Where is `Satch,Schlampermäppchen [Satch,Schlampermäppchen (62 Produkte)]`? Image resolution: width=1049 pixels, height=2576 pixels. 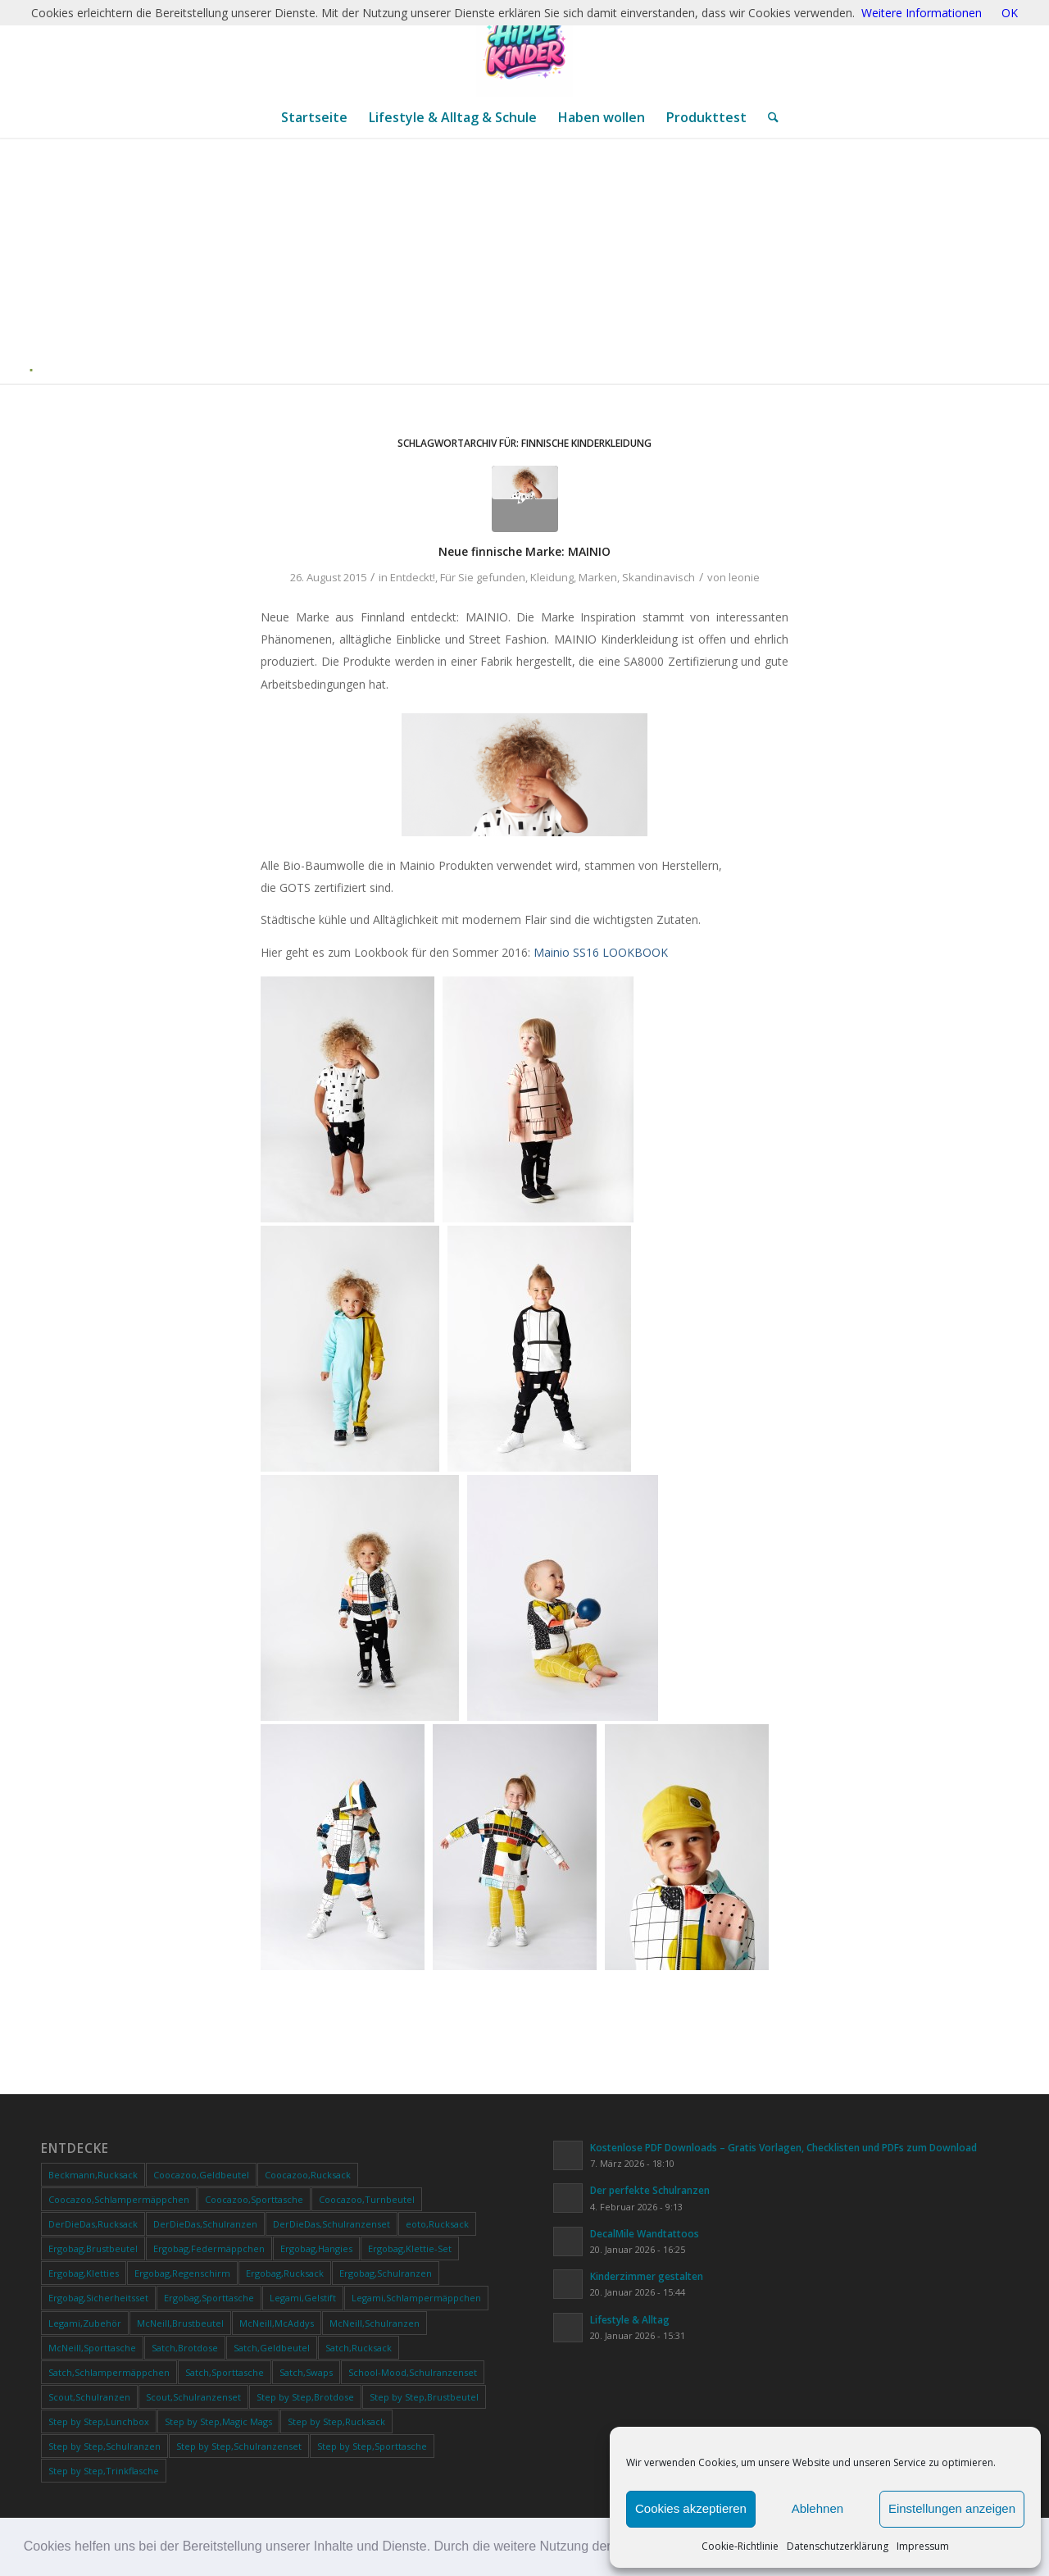
Satch,Schlampermäppchen [Satch,Schlampermäppchen (62 Produkte)] is located at coordinates (109, 2372).